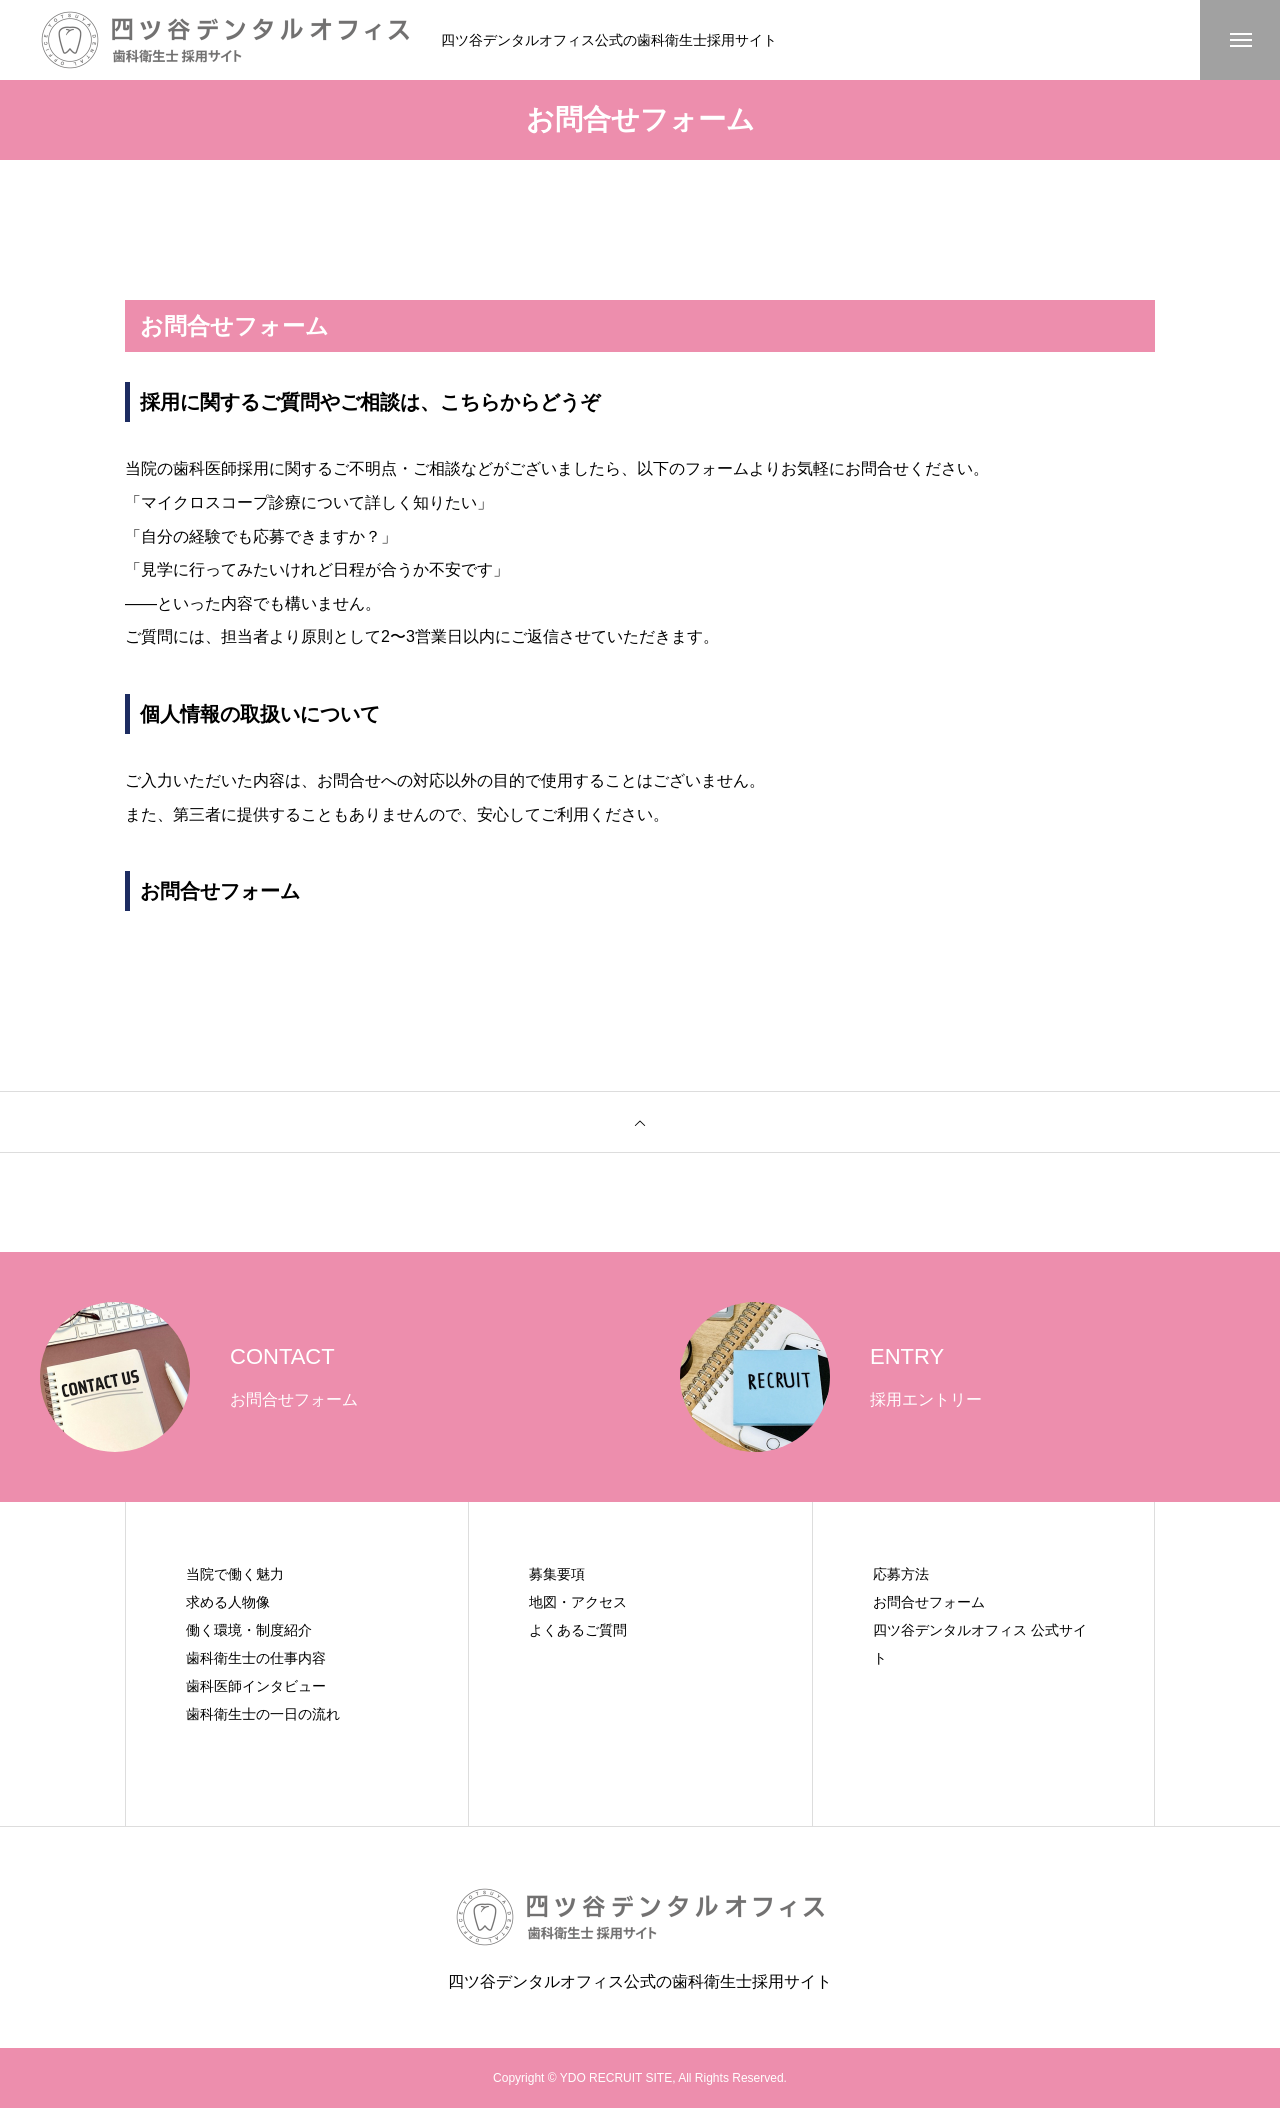 This screenshot has height=2108, width=1280. I want to click on 働く環境・制度紹介, so click(249, 1630).